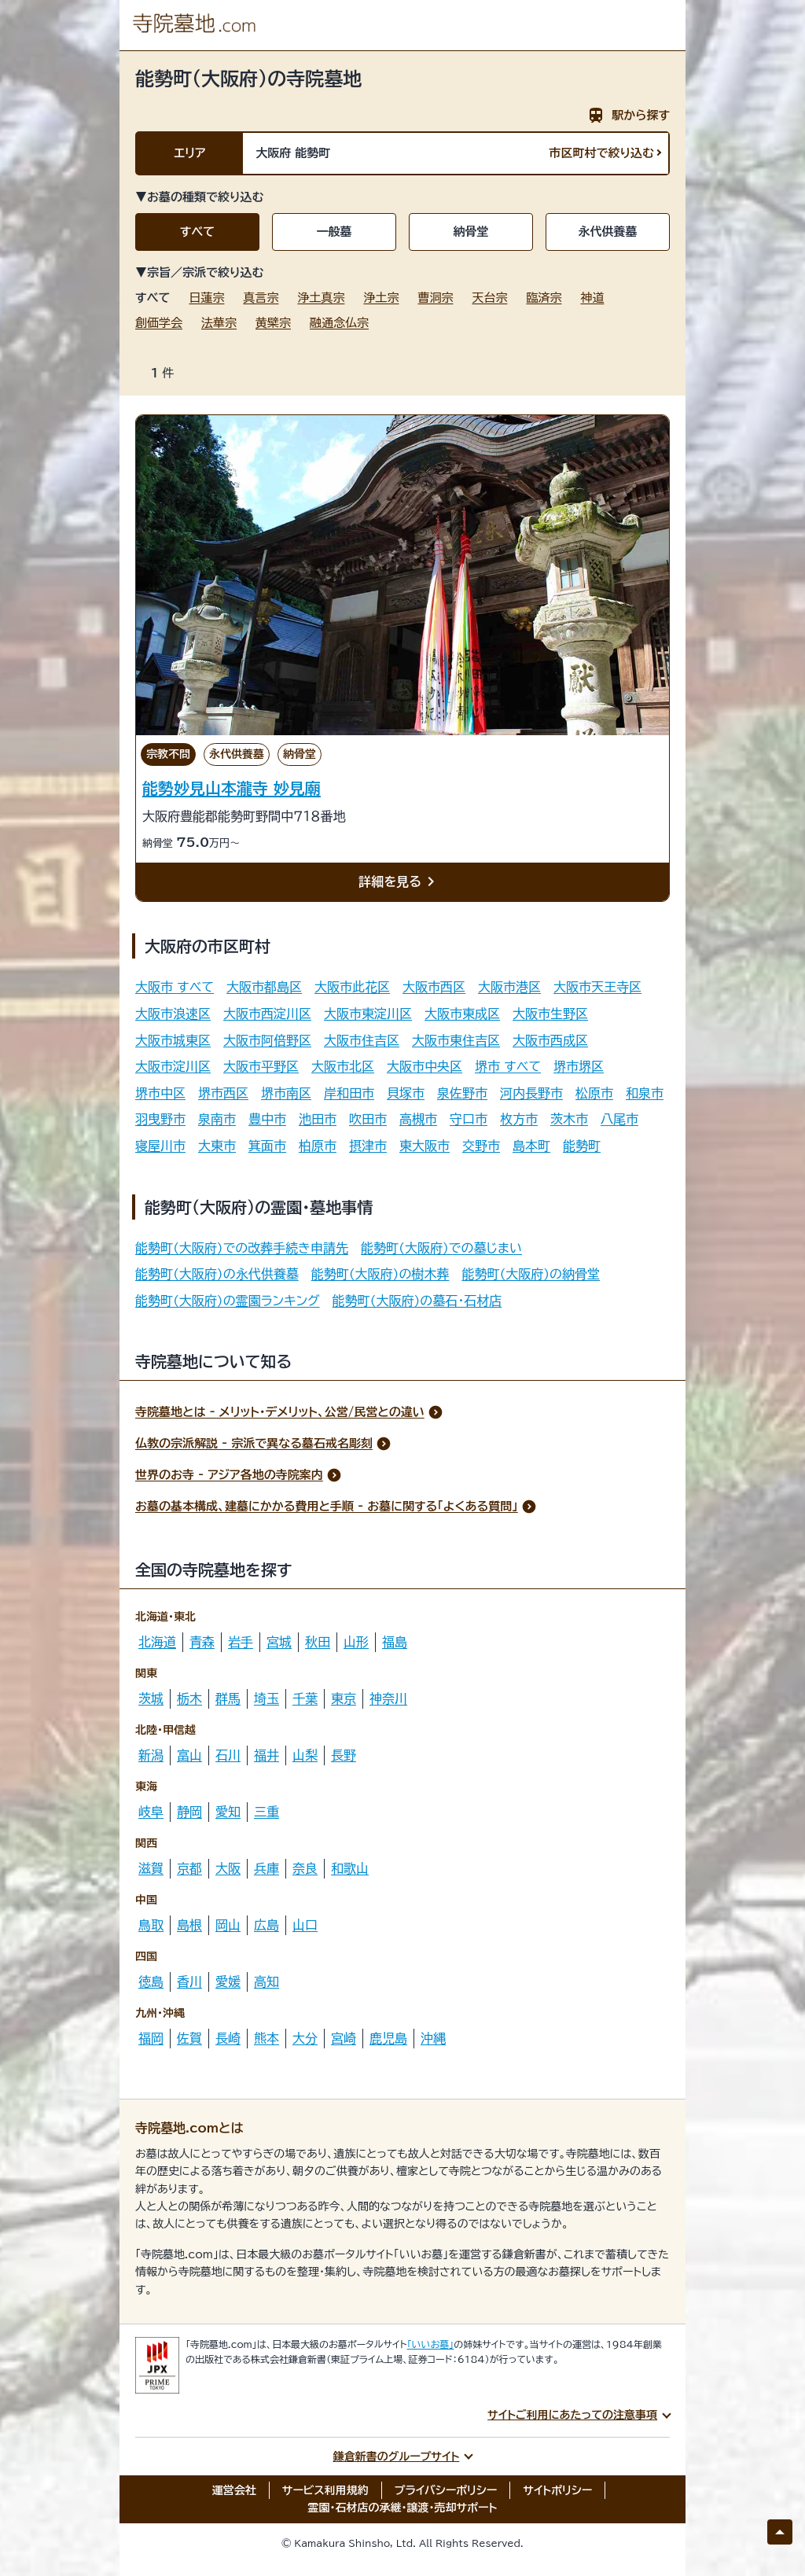 The image size is (805, 2576). What do you see at coordinates (368, 1119) in the screenshot?
I see `吹田市` at bounding box center [368, 1119].